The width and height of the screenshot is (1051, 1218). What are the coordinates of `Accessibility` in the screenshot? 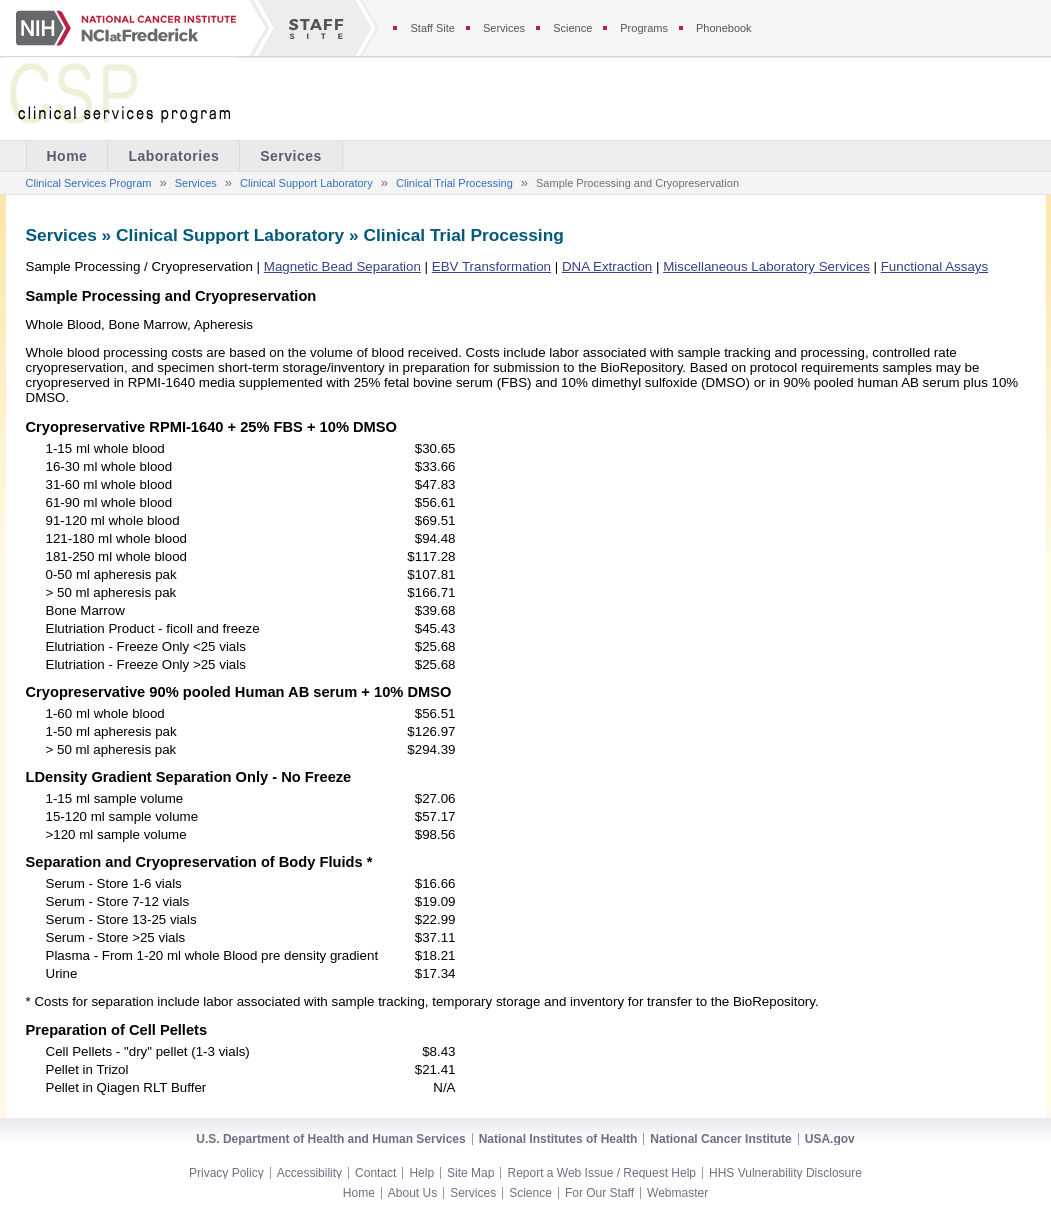 It's located at (309, 1173).